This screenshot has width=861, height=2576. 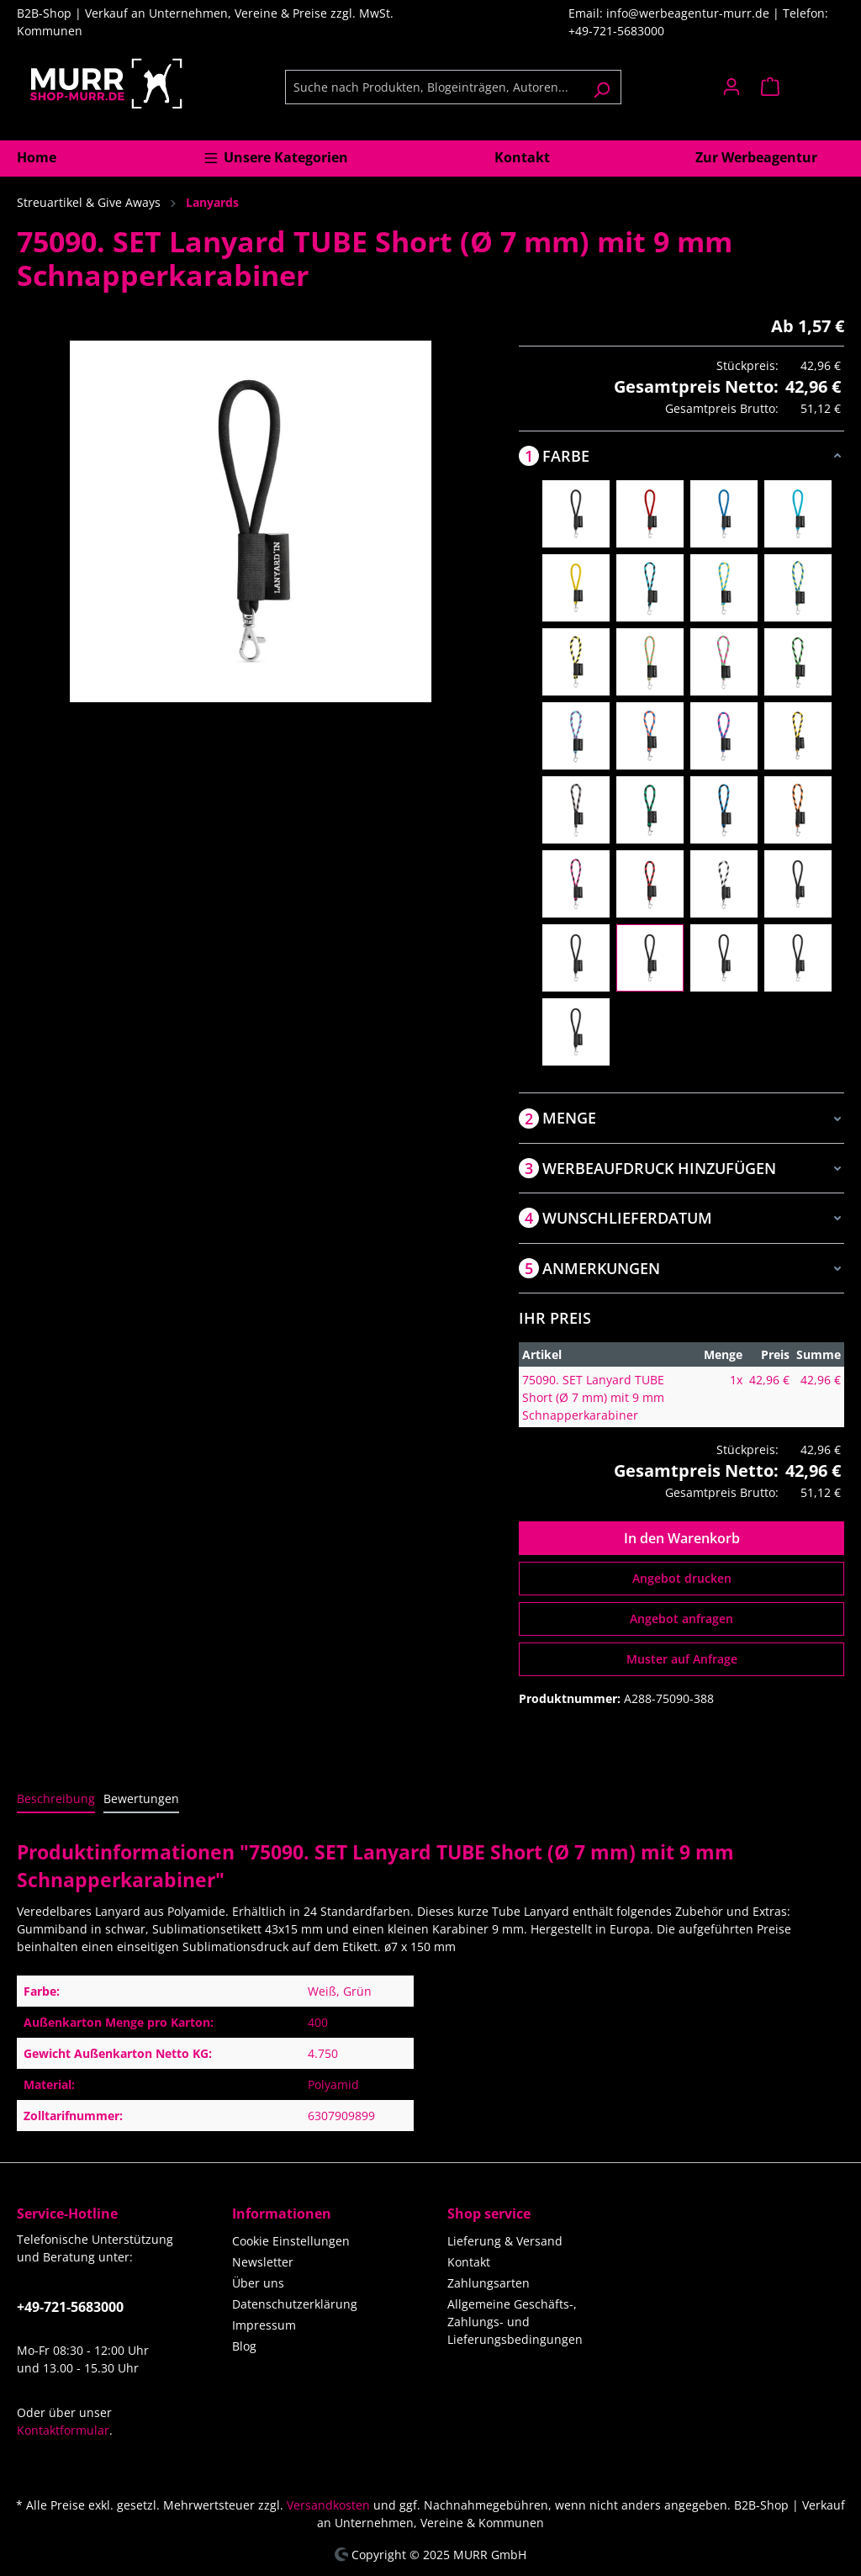 What do you see at coordinates (681, 1659) in the screenshot?
I see `Muster auf Anfrage [Muster für %price% bestellen]` at bounding box center [681, 1659].